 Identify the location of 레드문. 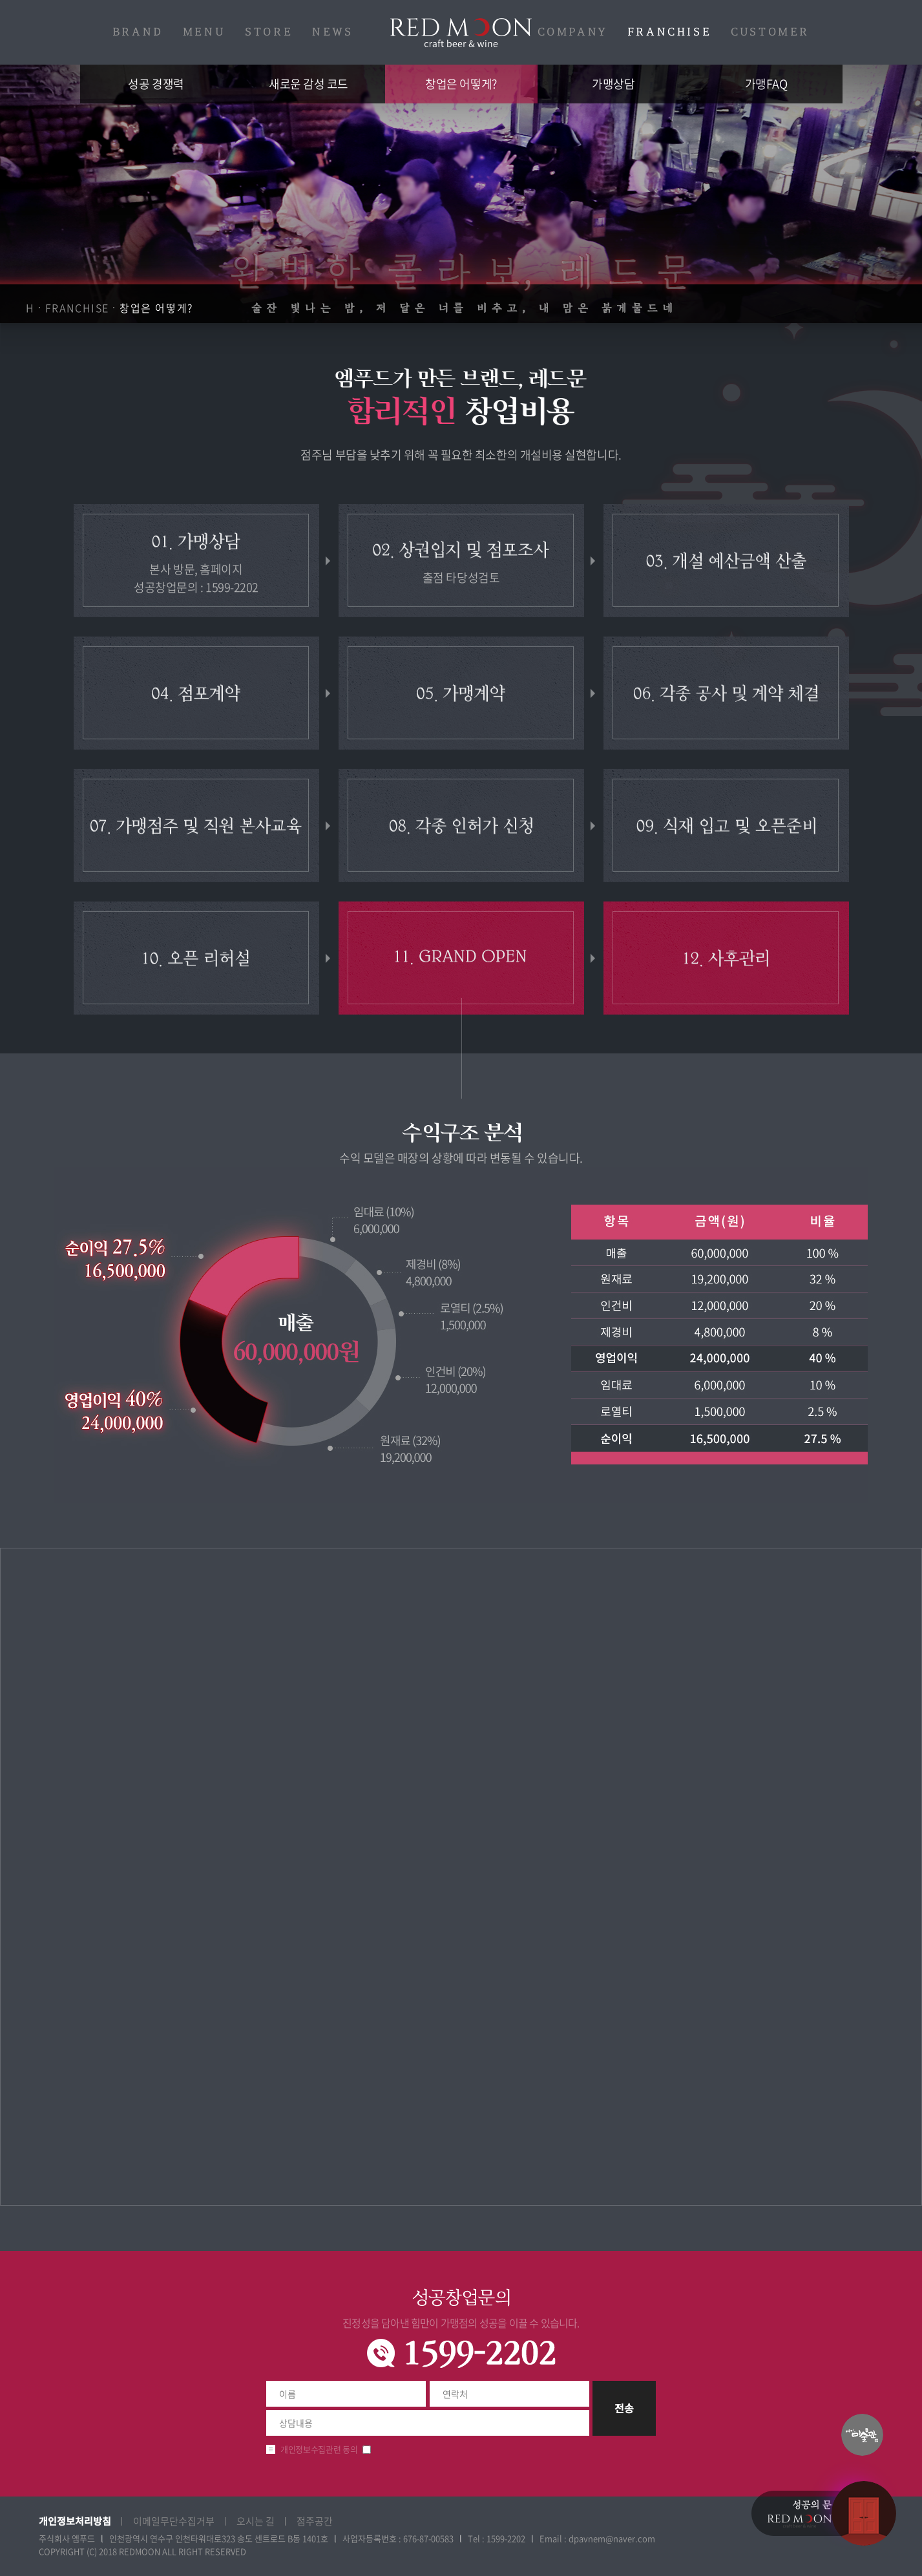
(461, 32).